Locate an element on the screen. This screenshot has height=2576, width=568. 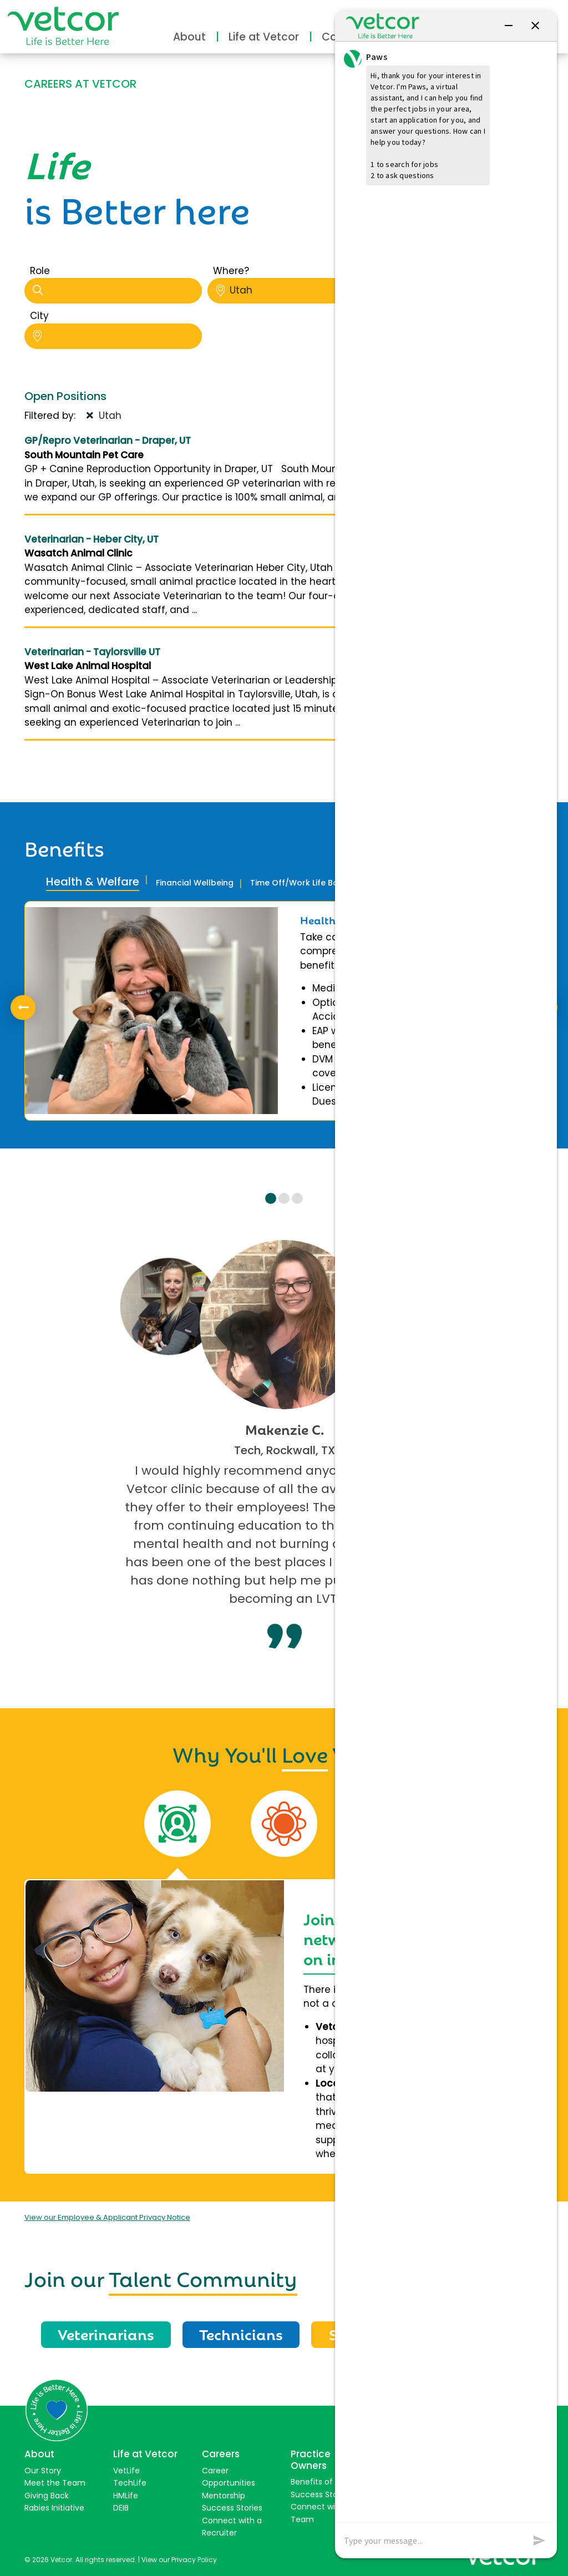
Meet the Team is located at coordinates (54, 2482).